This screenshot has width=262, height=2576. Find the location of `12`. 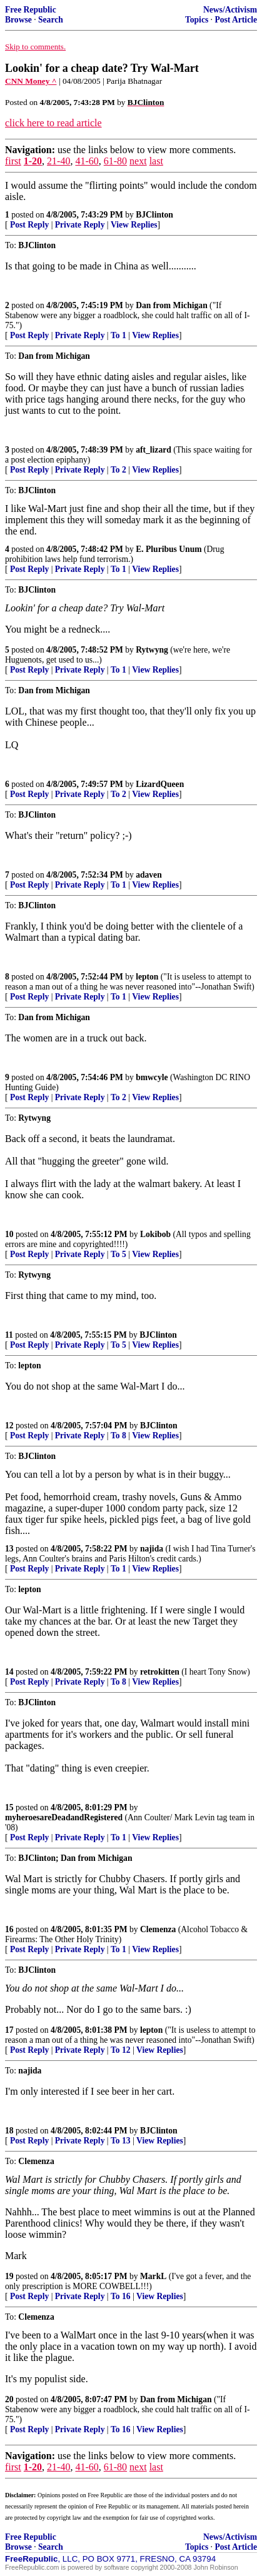

12 is located at coordinates (9, 1425).